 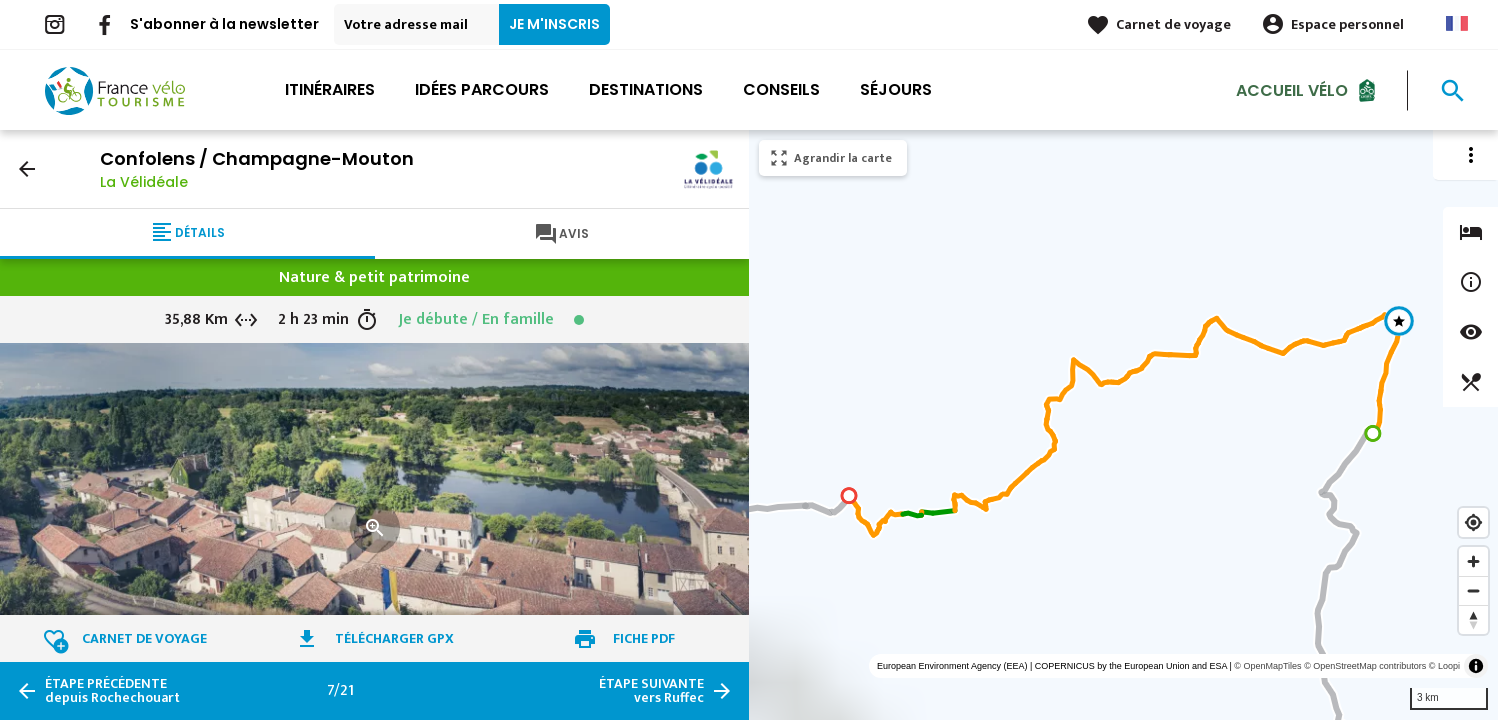 I want to click on [Zoom out], so click(x=1473, y=590).